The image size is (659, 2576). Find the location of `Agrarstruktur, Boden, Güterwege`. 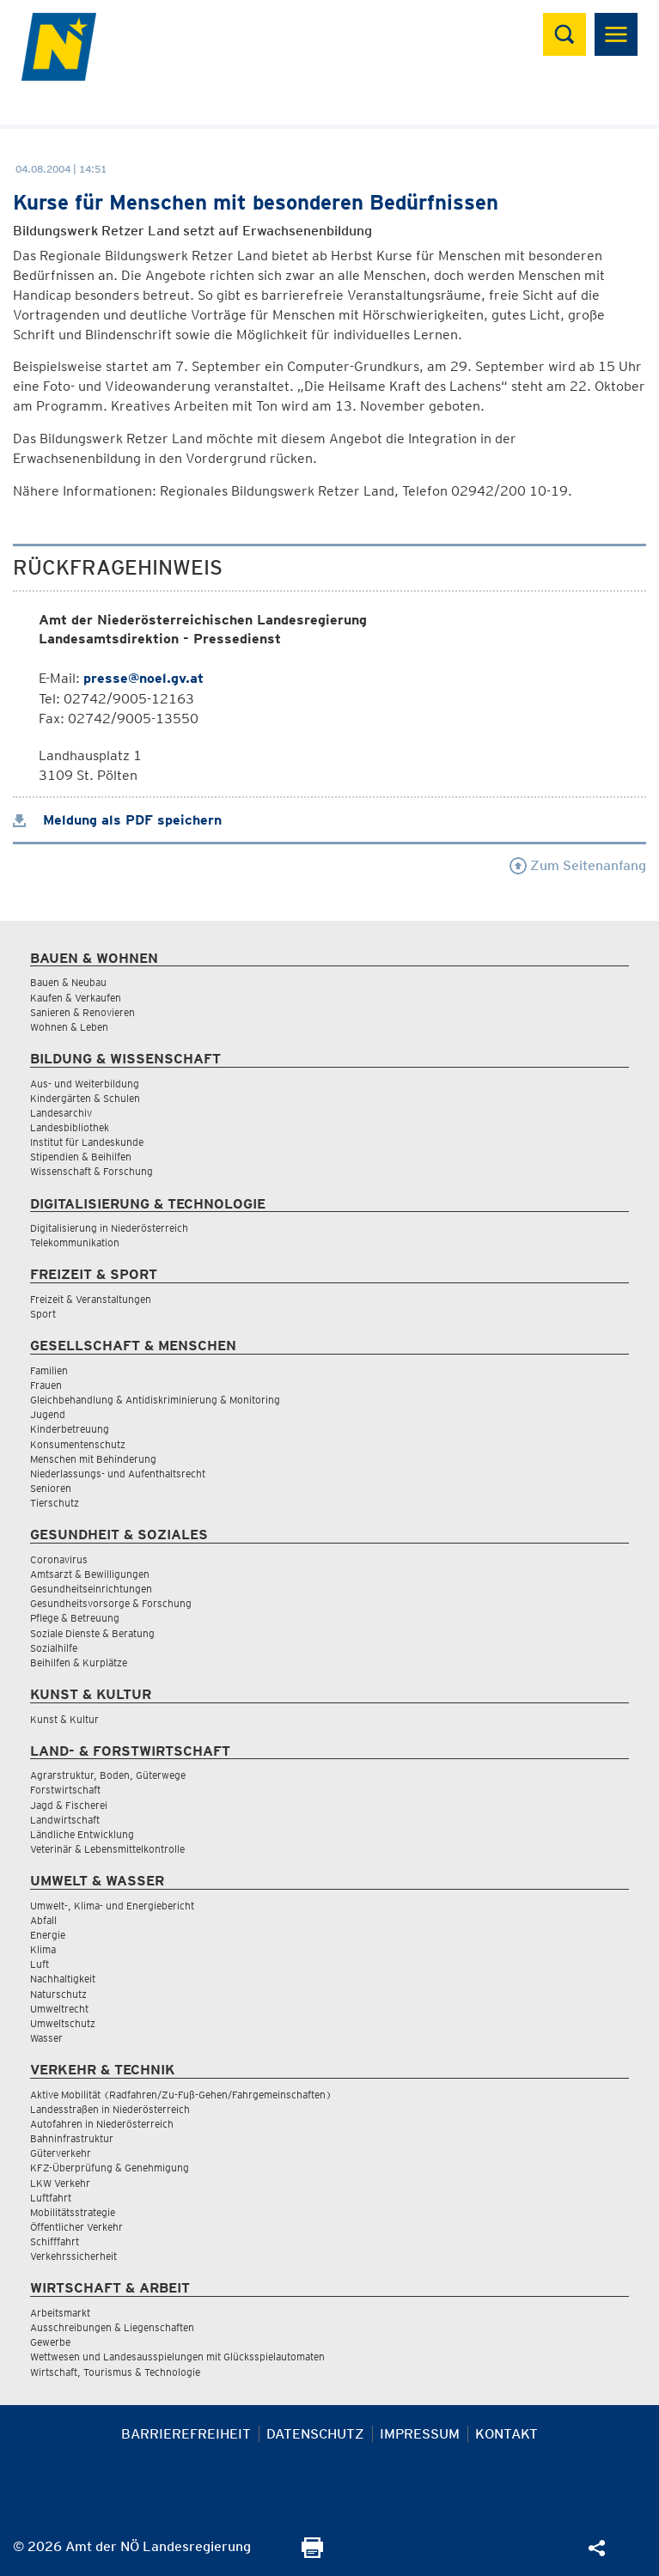

Agrarstruktur, Boden, Güterwege is located at coordinates (108, 1775).